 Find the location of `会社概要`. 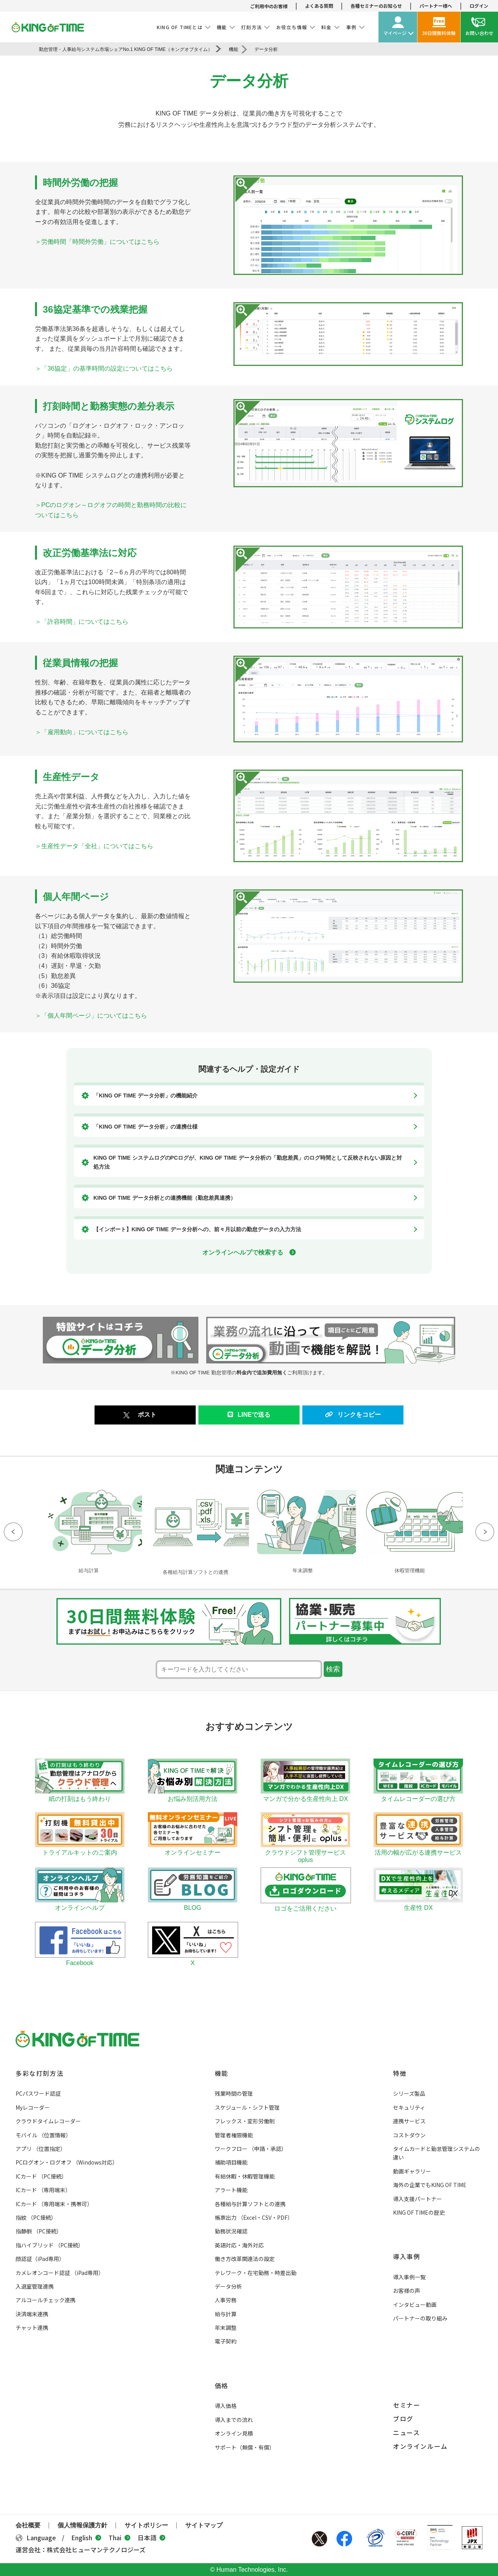

会社概要 is located at coordinates (28, 2525).